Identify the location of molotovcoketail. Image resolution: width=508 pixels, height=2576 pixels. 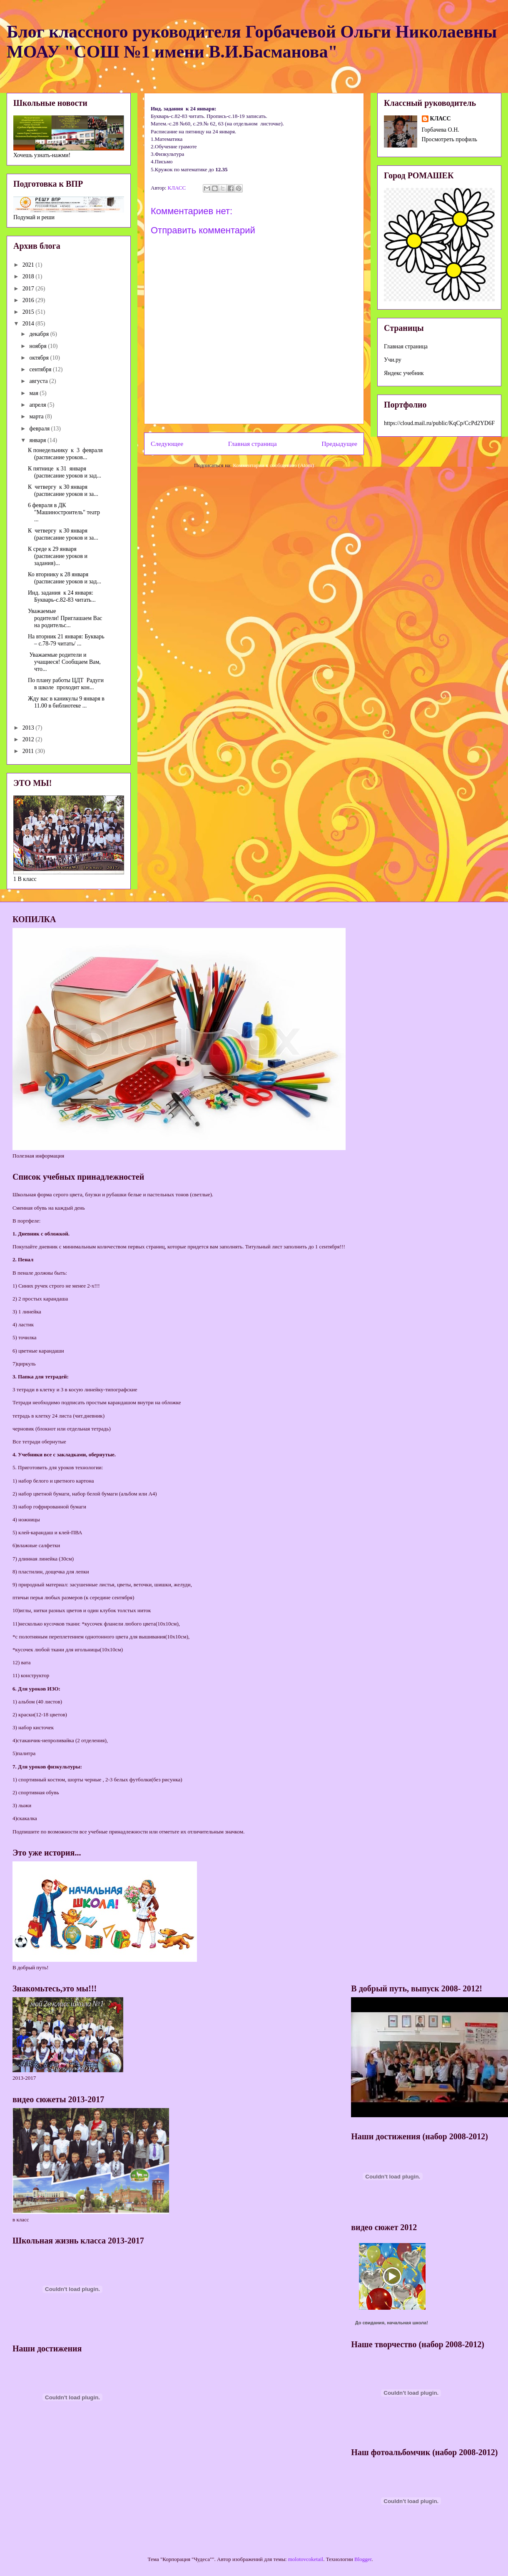
(305, 2559).